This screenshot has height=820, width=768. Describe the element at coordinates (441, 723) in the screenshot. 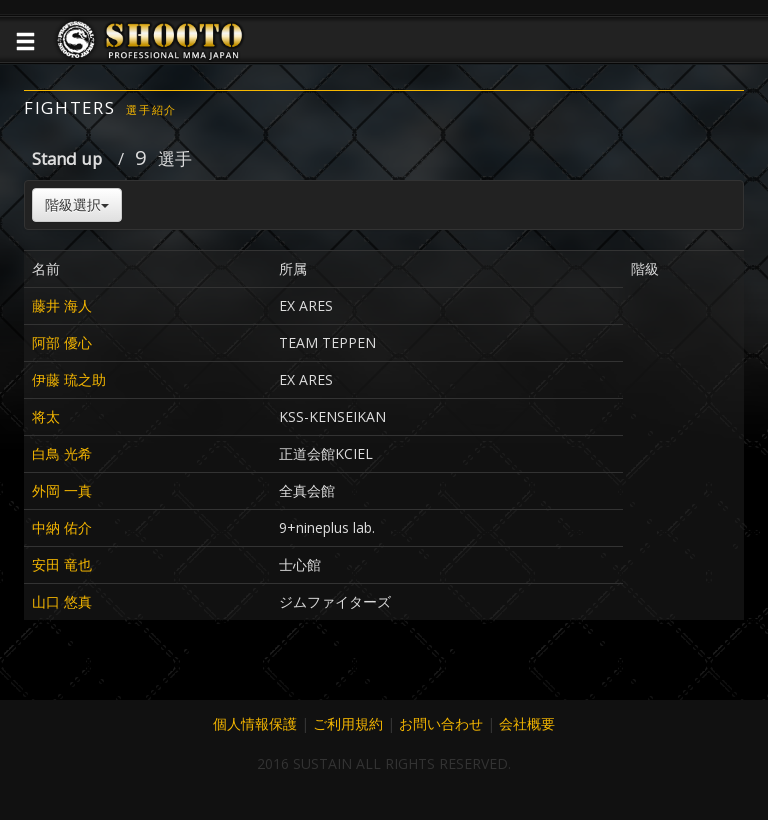

I see `お問い合わせ` at that location.